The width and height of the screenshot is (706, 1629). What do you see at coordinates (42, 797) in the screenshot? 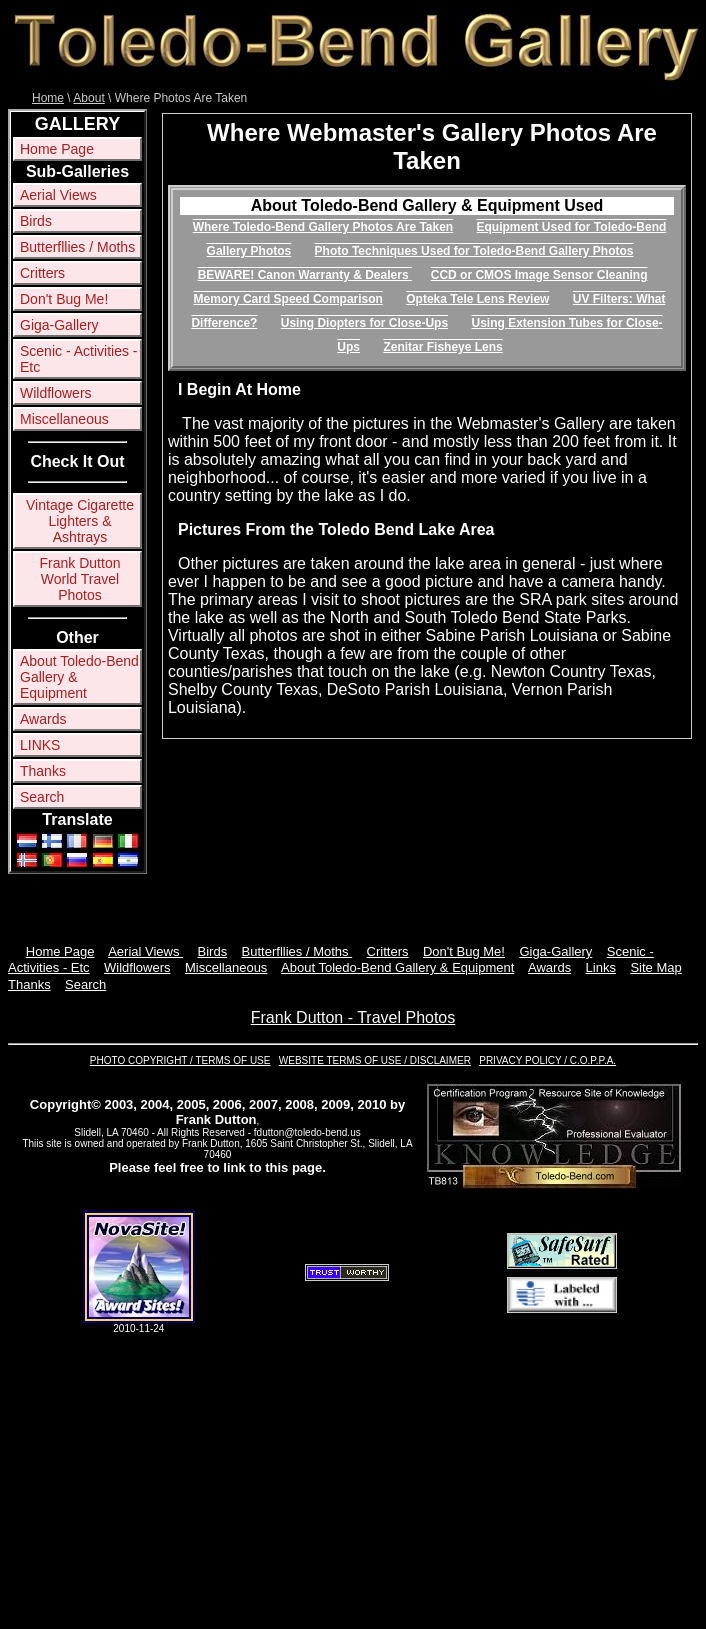
I see `Search` at bounding box center [42, 797].